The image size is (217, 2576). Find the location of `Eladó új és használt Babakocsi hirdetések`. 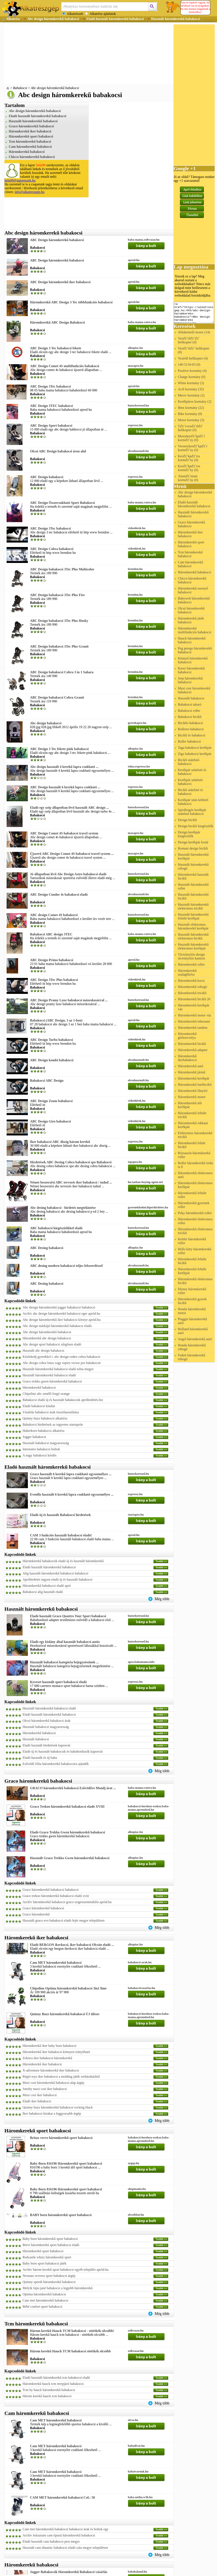

Eladó új és használt Babakocsi hirdetések is located at coordinates (60, 1515).